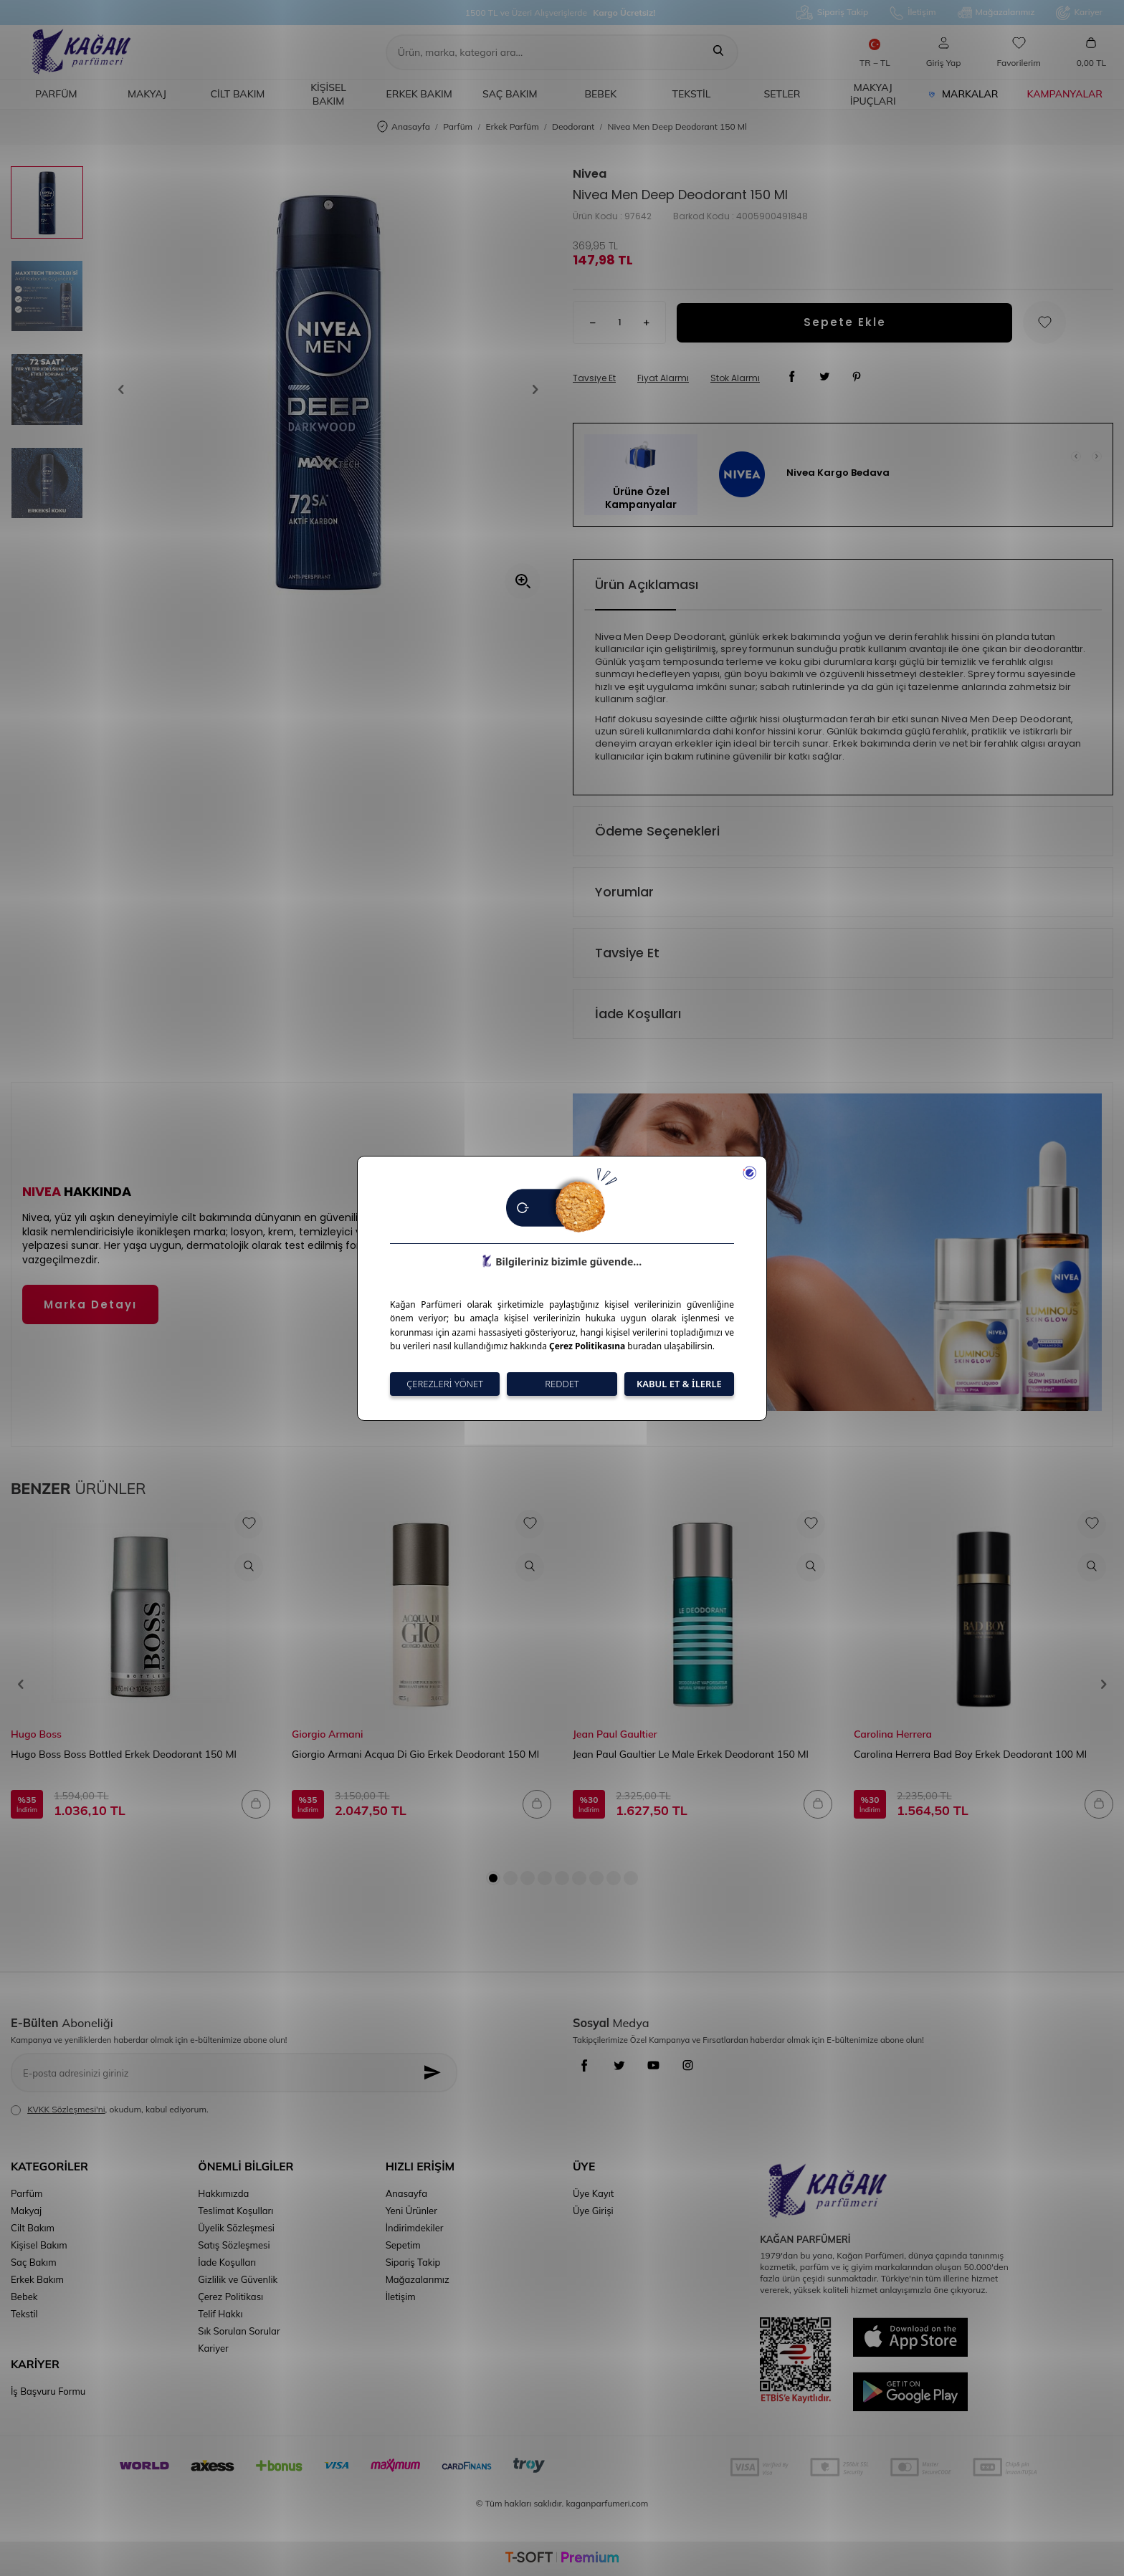 Image resolution: width=1124 pixels, height=2576 pixels. I want to click on Kampanyalar, so click(1064, 93).